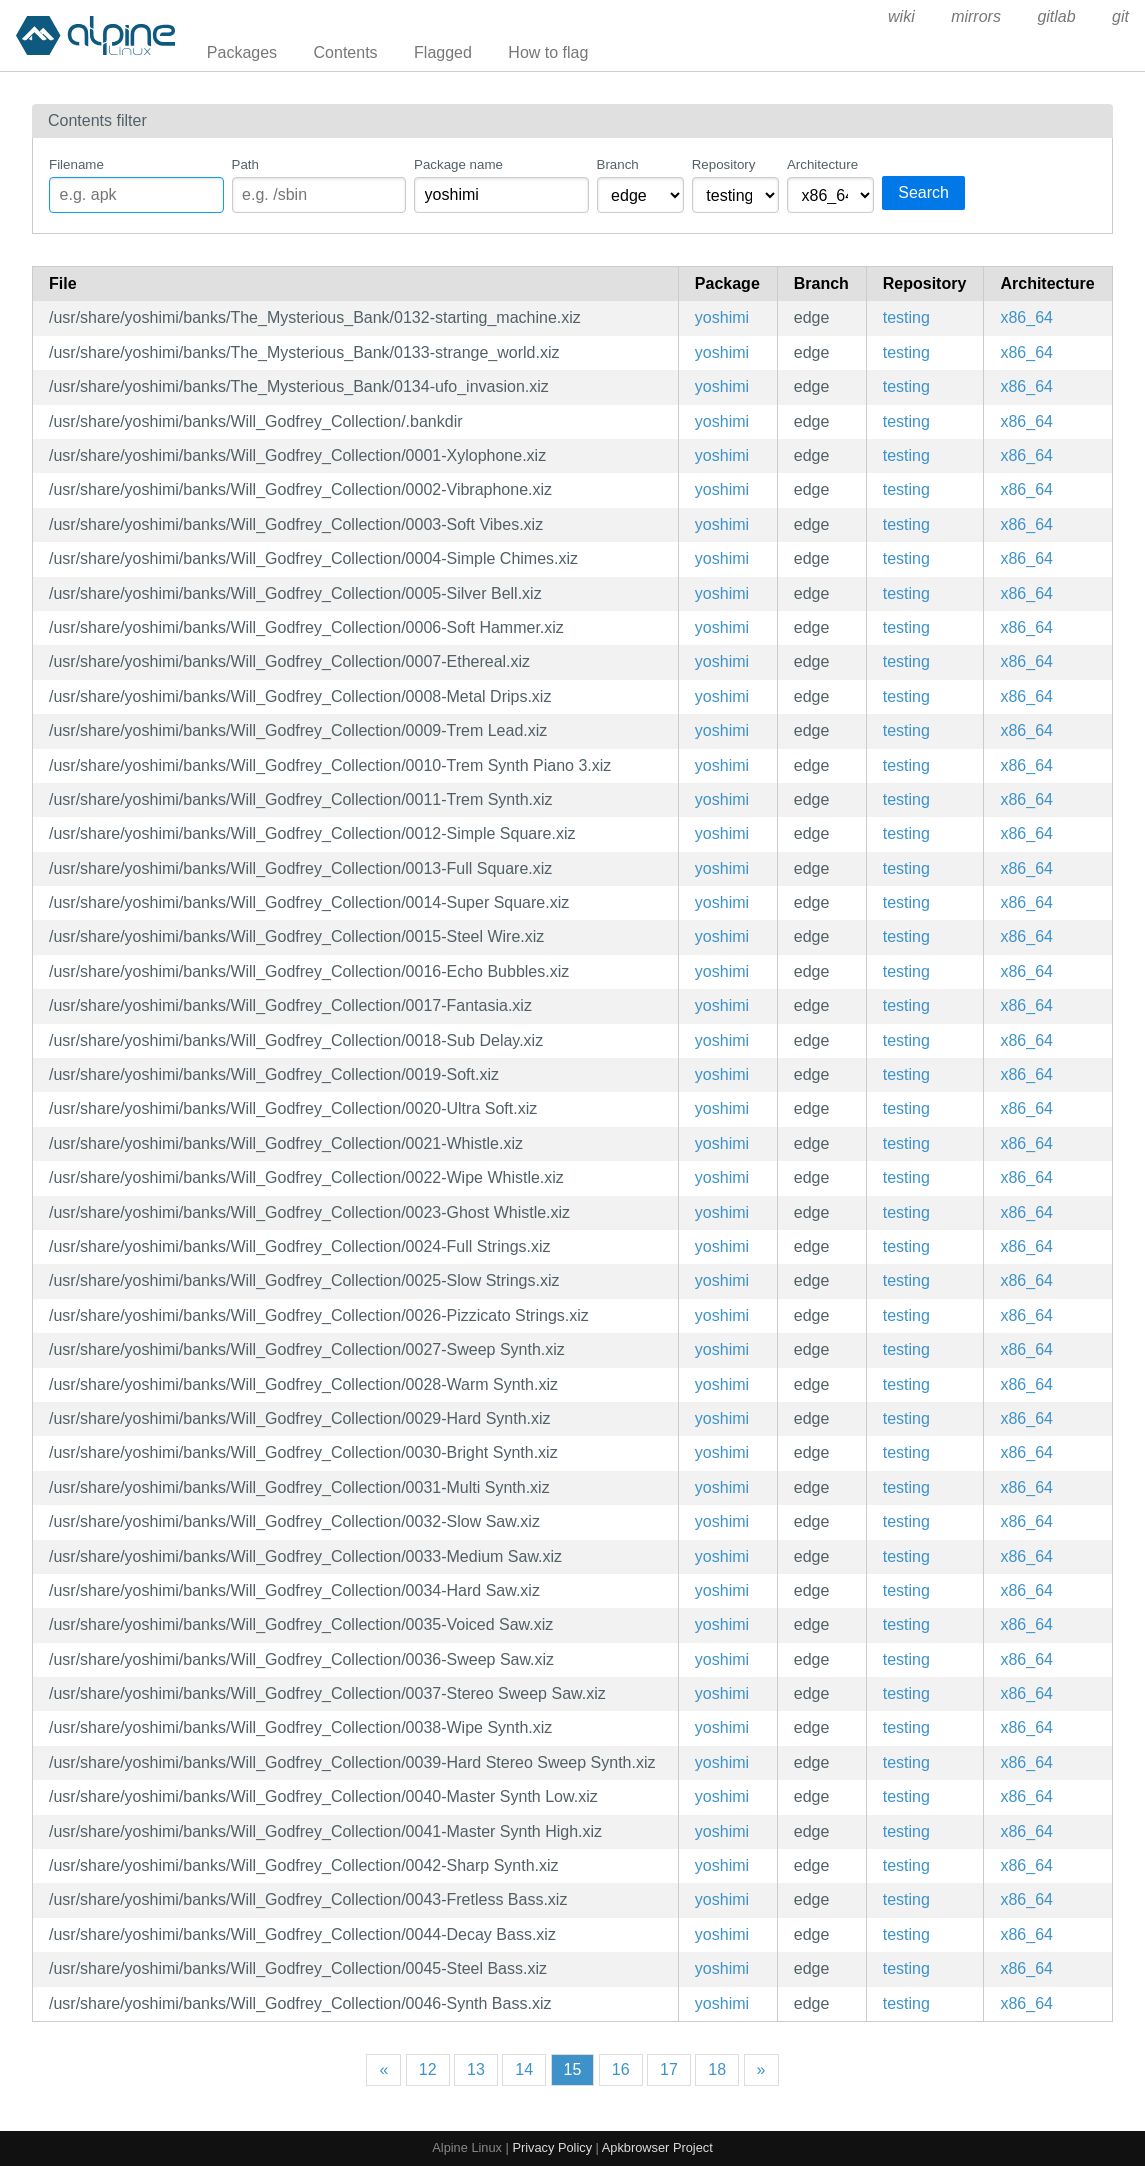 Image resolution: width=1145 pixels, height=2166 pixels. I want to click on x86_64, so click(1026, 317).